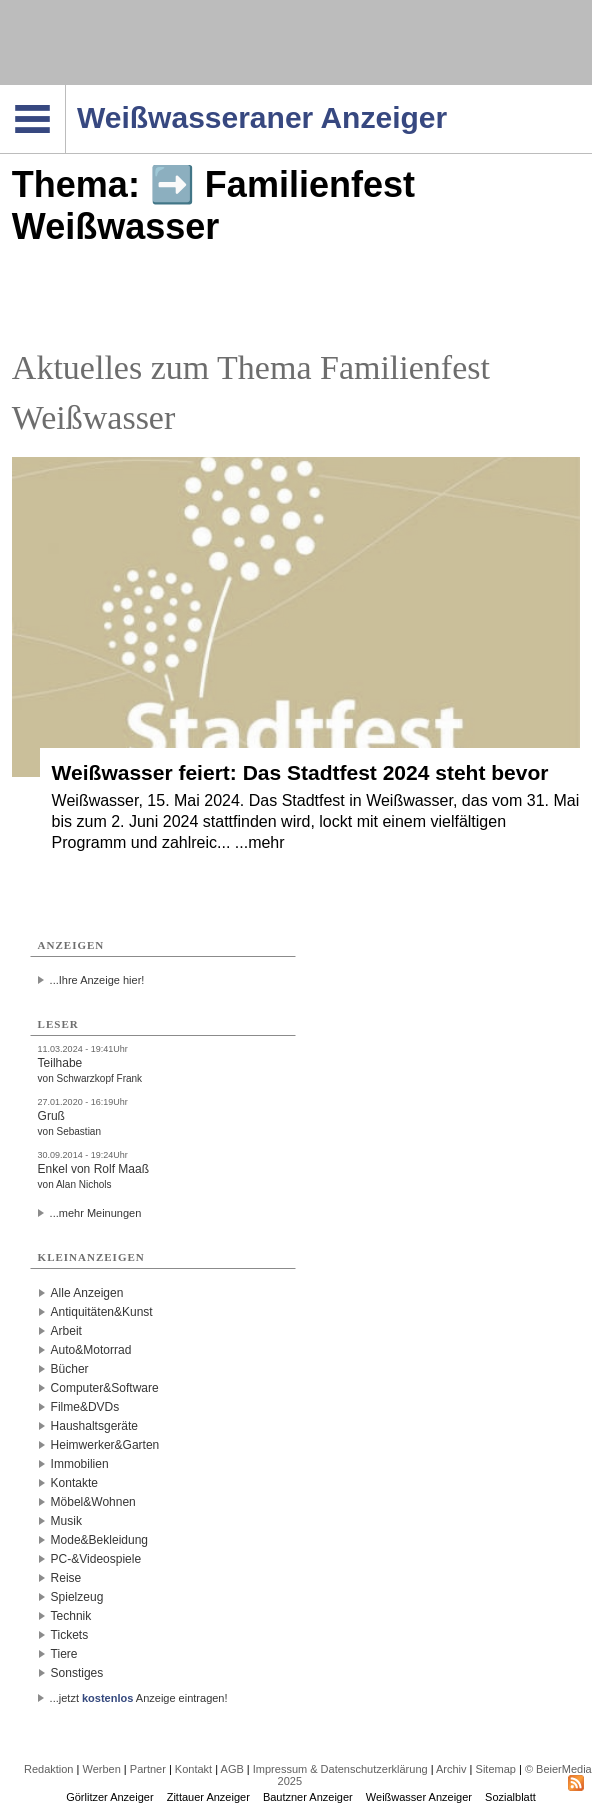  Describe the element at coordinates (97, 980) in the screenshot. I see `...Ihre Anzeige hier!` at that location.